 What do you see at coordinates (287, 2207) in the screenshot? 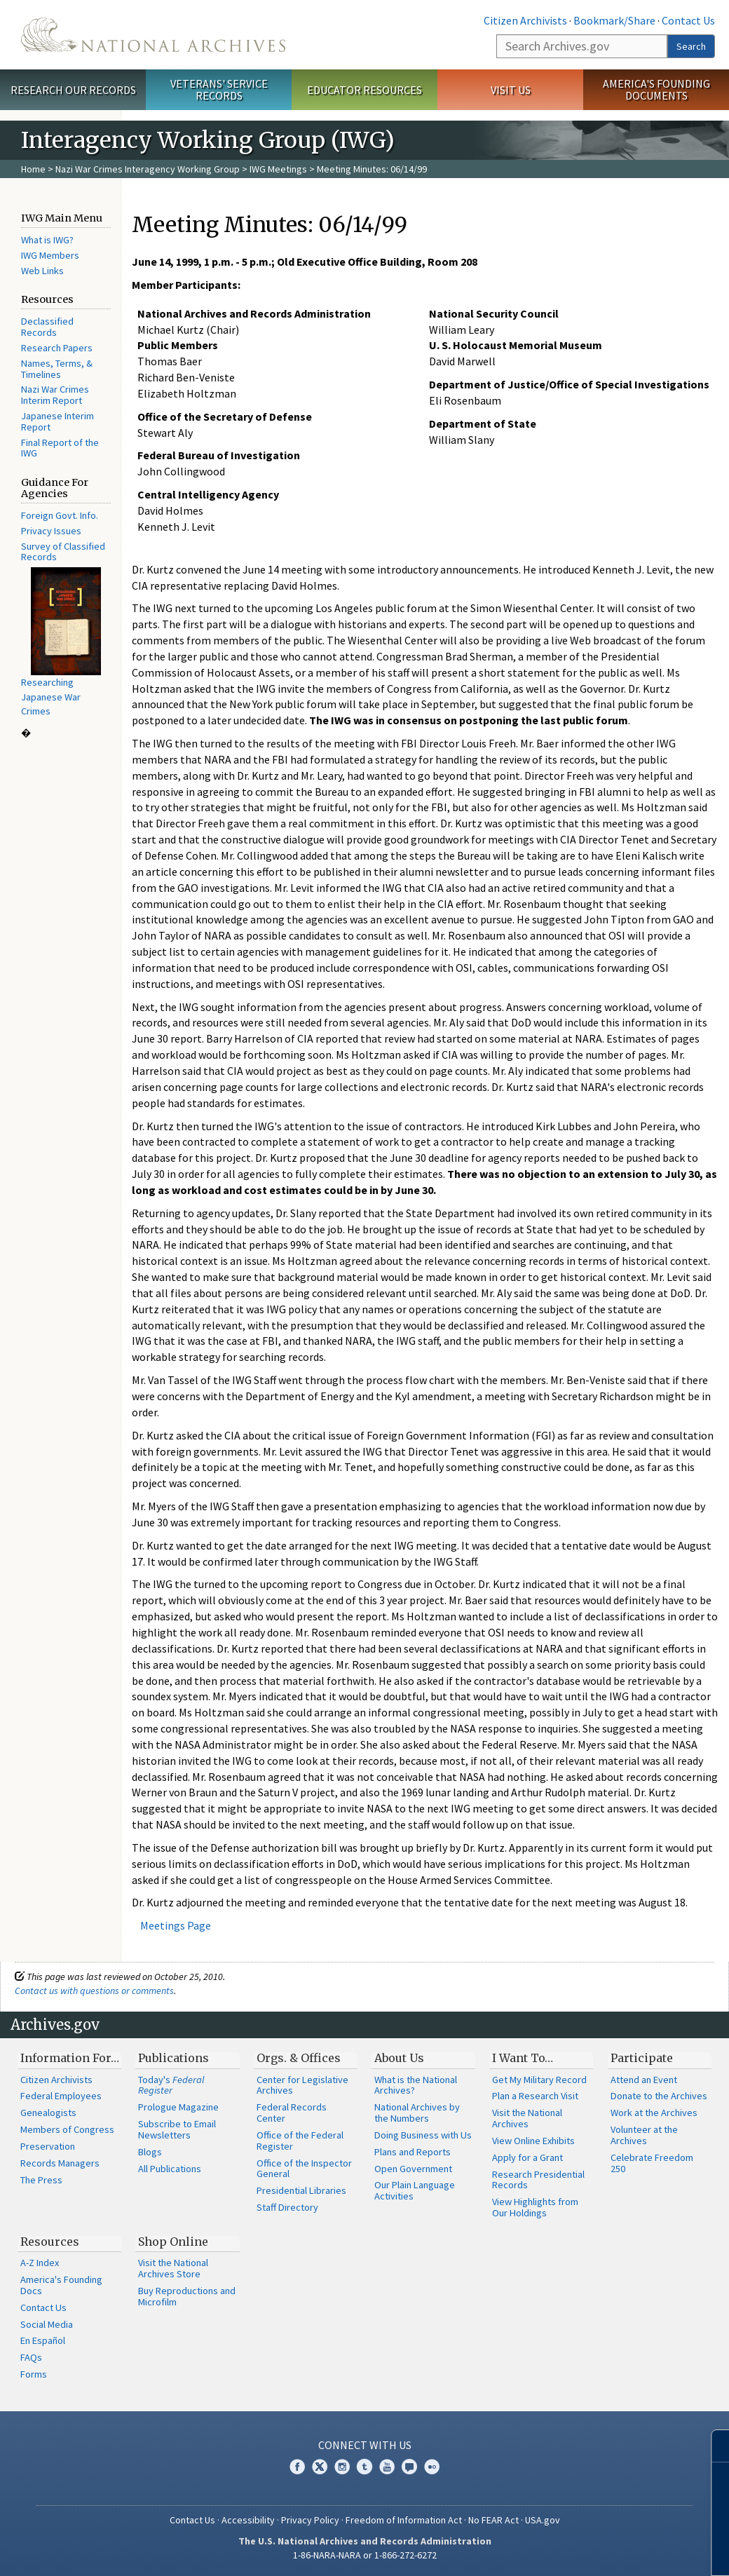
I see `Staff Directory` at bounding box center [287, 2207].